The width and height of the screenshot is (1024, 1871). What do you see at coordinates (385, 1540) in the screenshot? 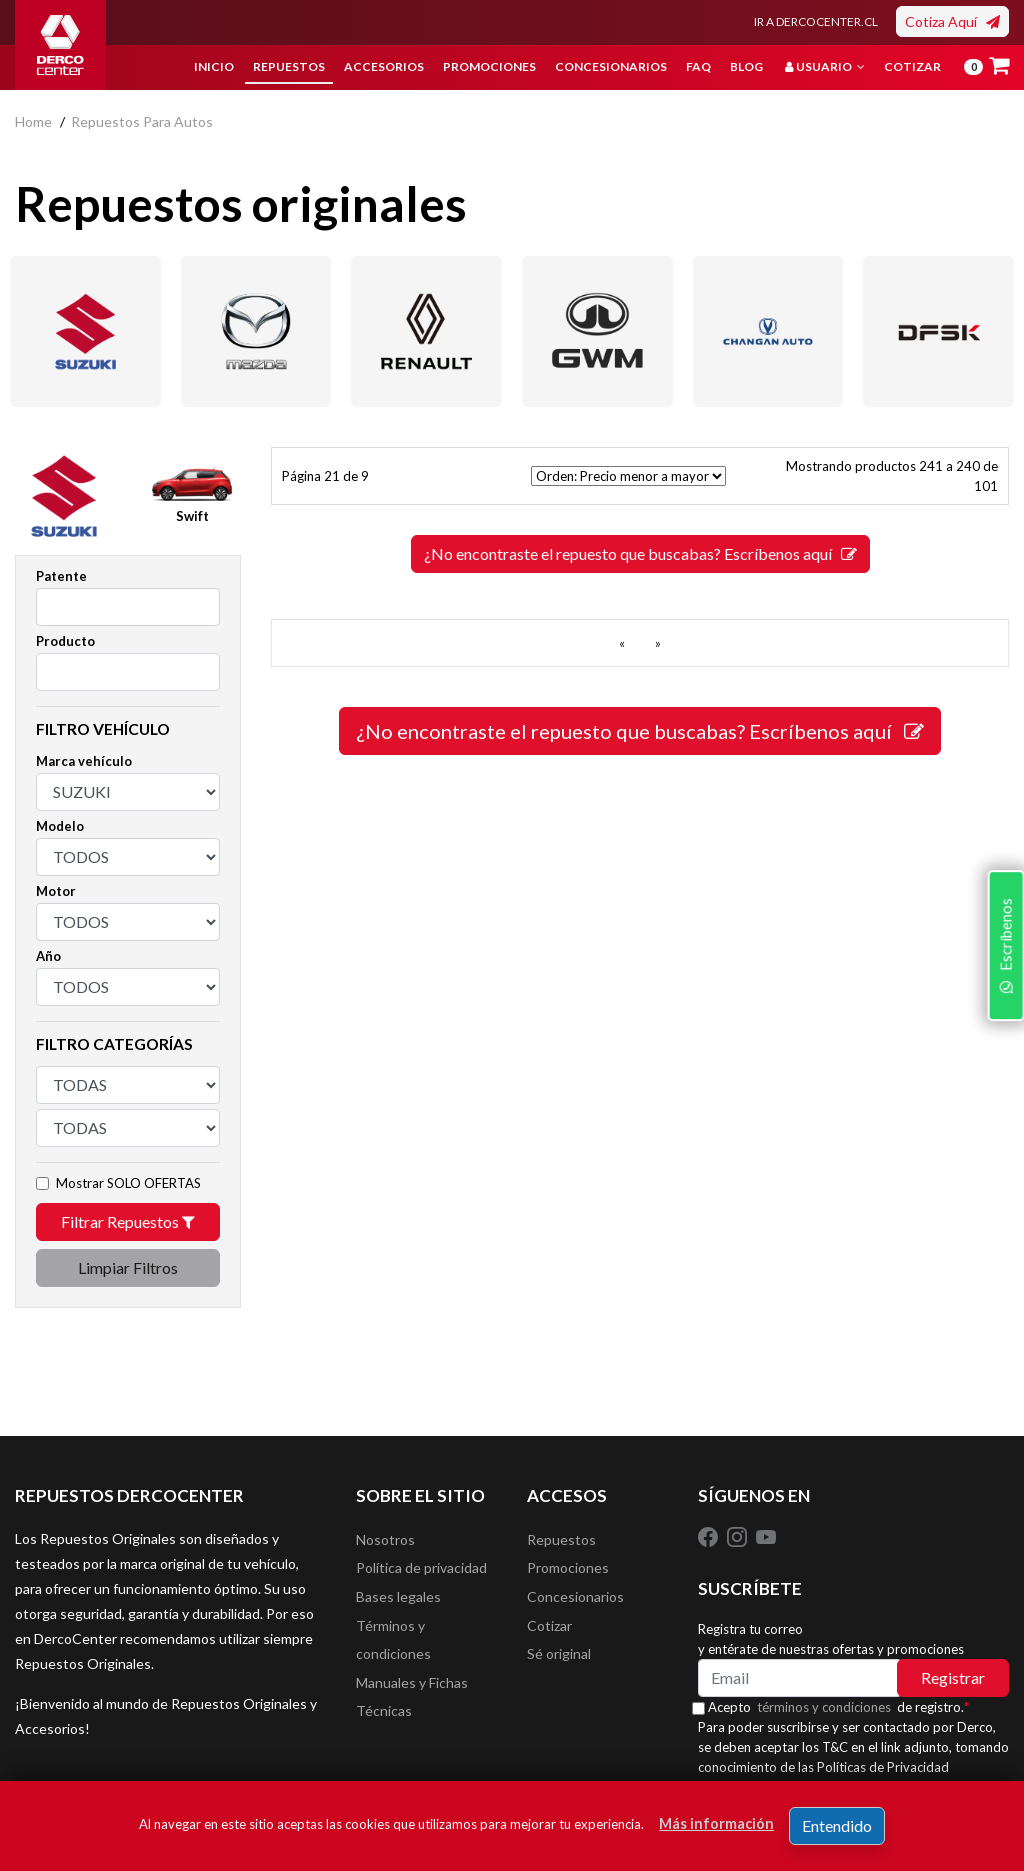
I see `Nosotros` at bounding box center [385, 1540].